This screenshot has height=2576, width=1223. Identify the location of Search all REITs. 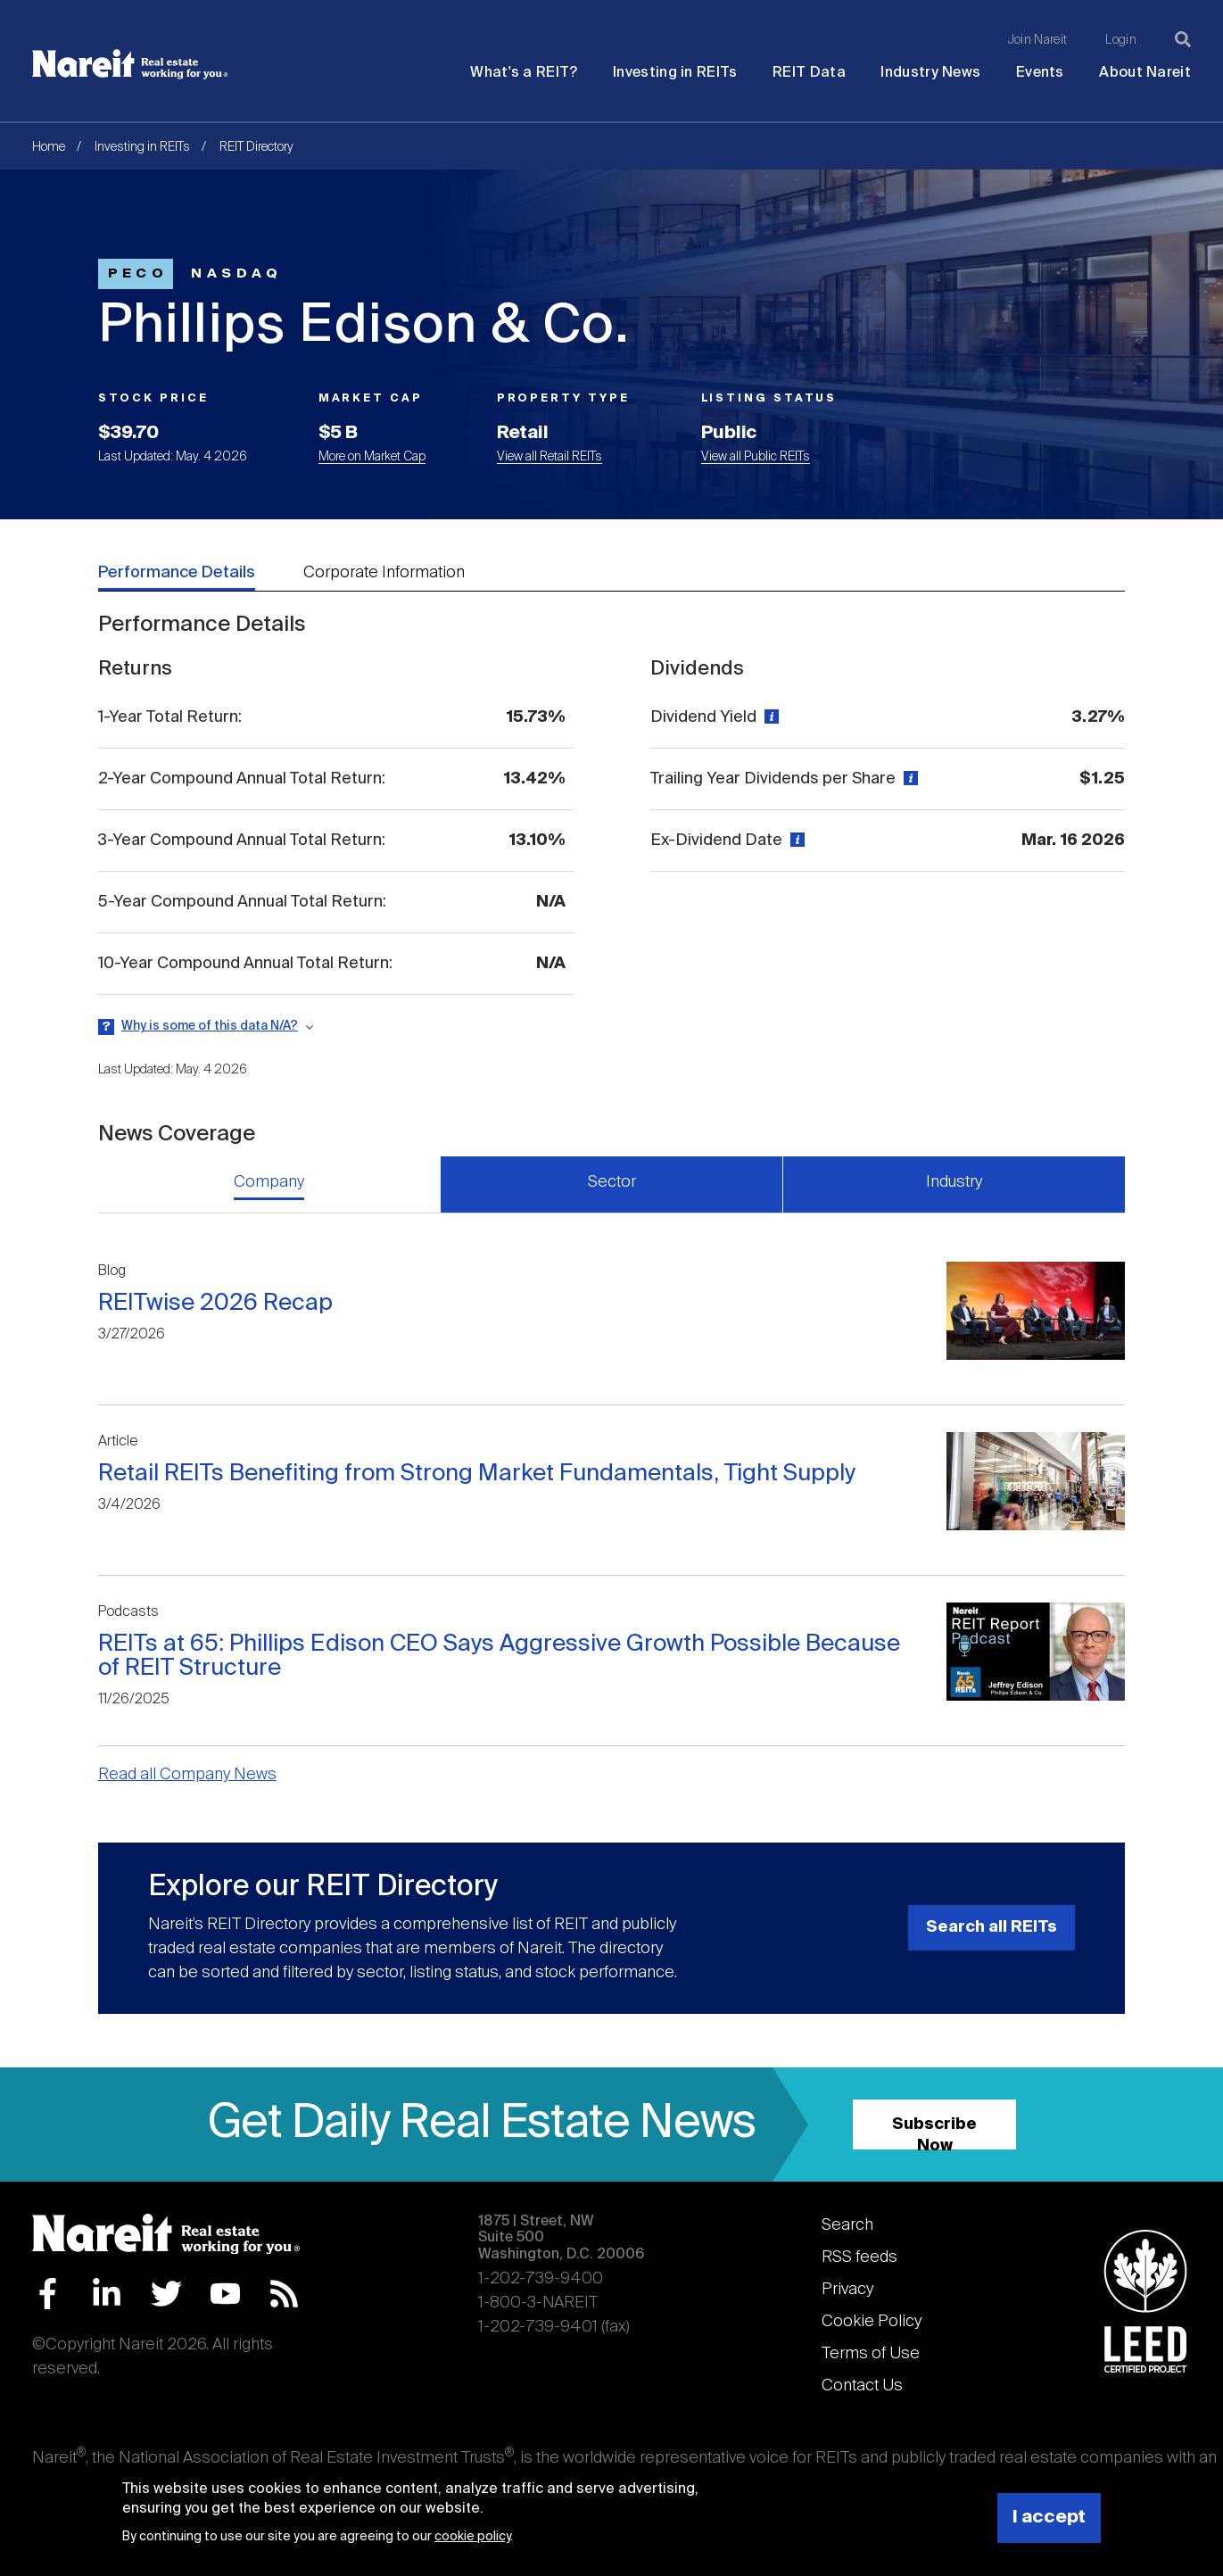
(991, 1927).